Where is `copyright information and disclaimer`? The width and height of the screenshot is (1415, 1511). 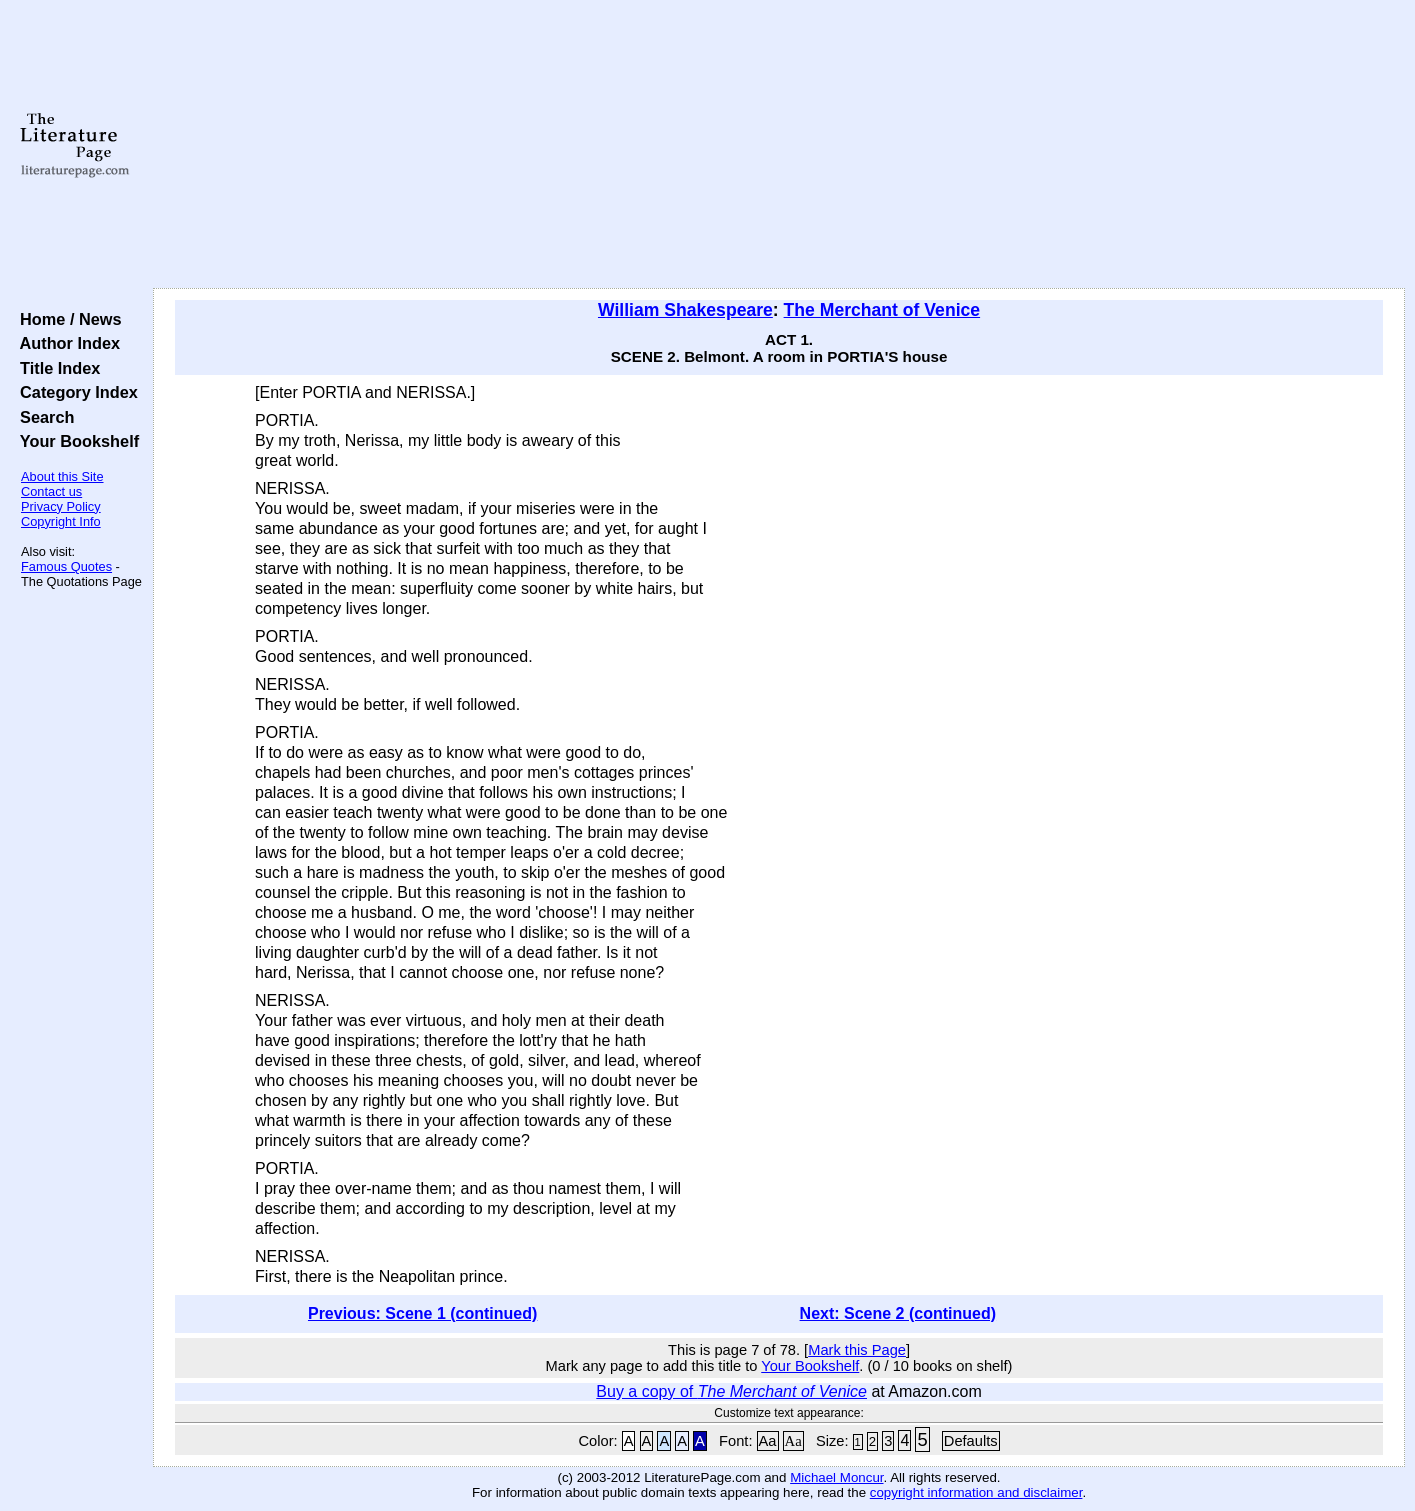
copyright information and disclaimer is located at coordinates (976, 1492).